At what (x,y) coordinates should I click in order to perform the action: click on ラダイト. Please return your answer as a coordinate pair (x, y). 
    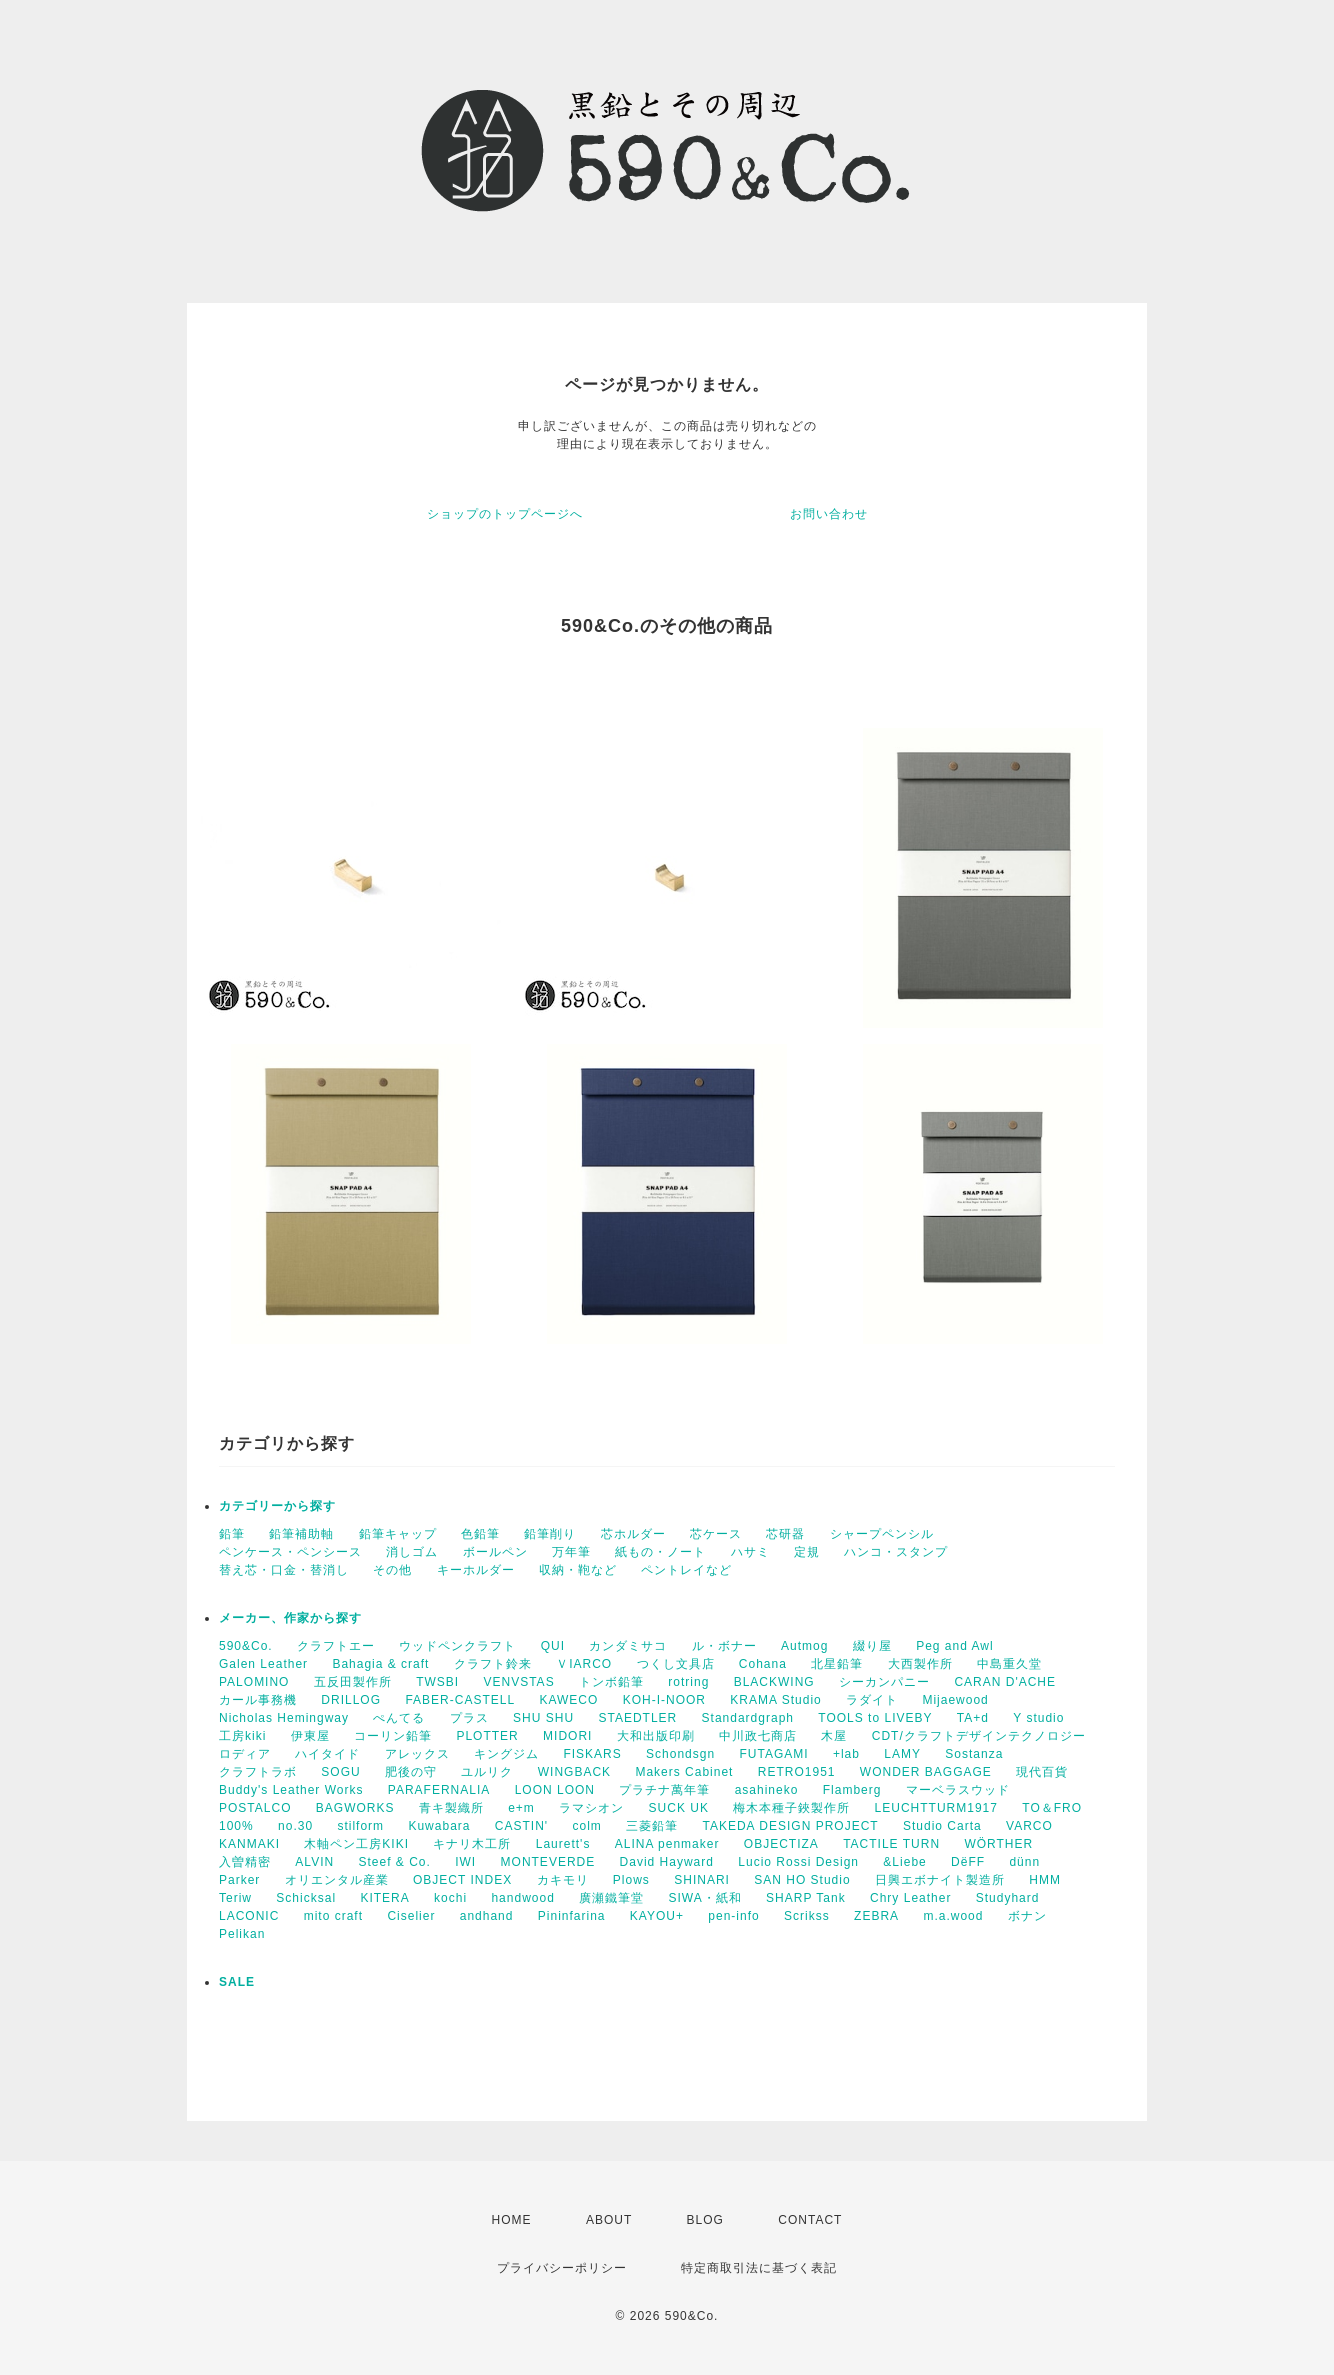
    Looking at the image, I should click on (872, 1700).